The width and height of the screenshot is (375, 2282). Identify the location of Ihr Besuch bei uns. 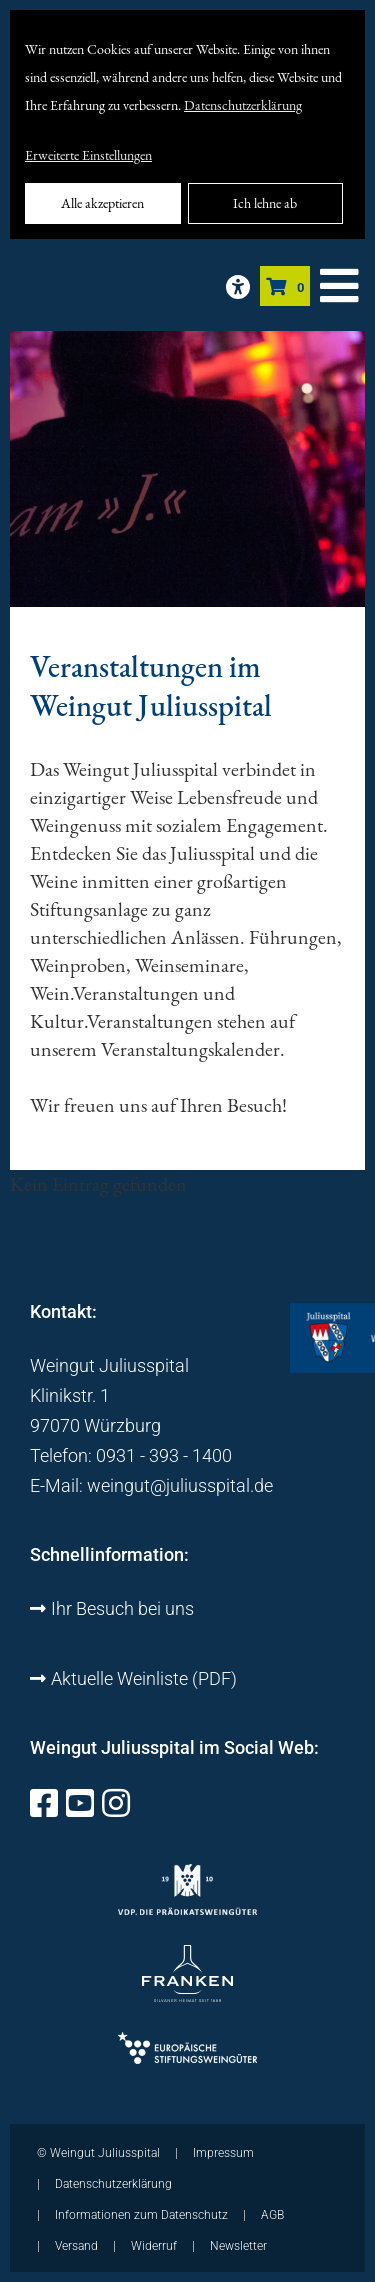
(112, 1608).